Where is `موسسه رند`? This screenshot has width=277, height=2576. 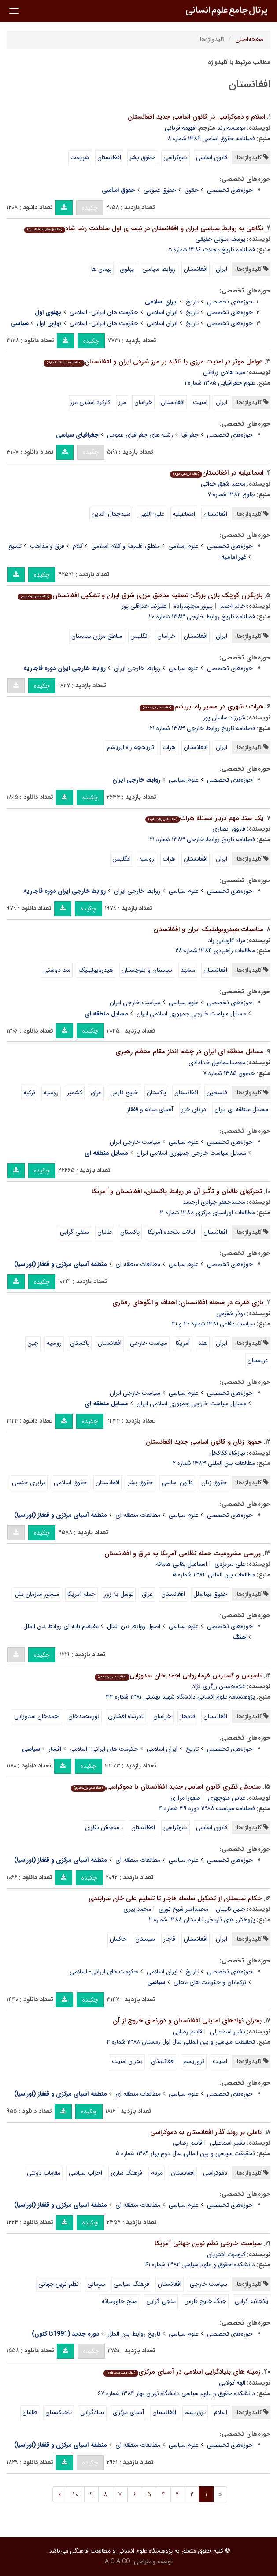 موسسه رند is located at coordinates (231, 128).